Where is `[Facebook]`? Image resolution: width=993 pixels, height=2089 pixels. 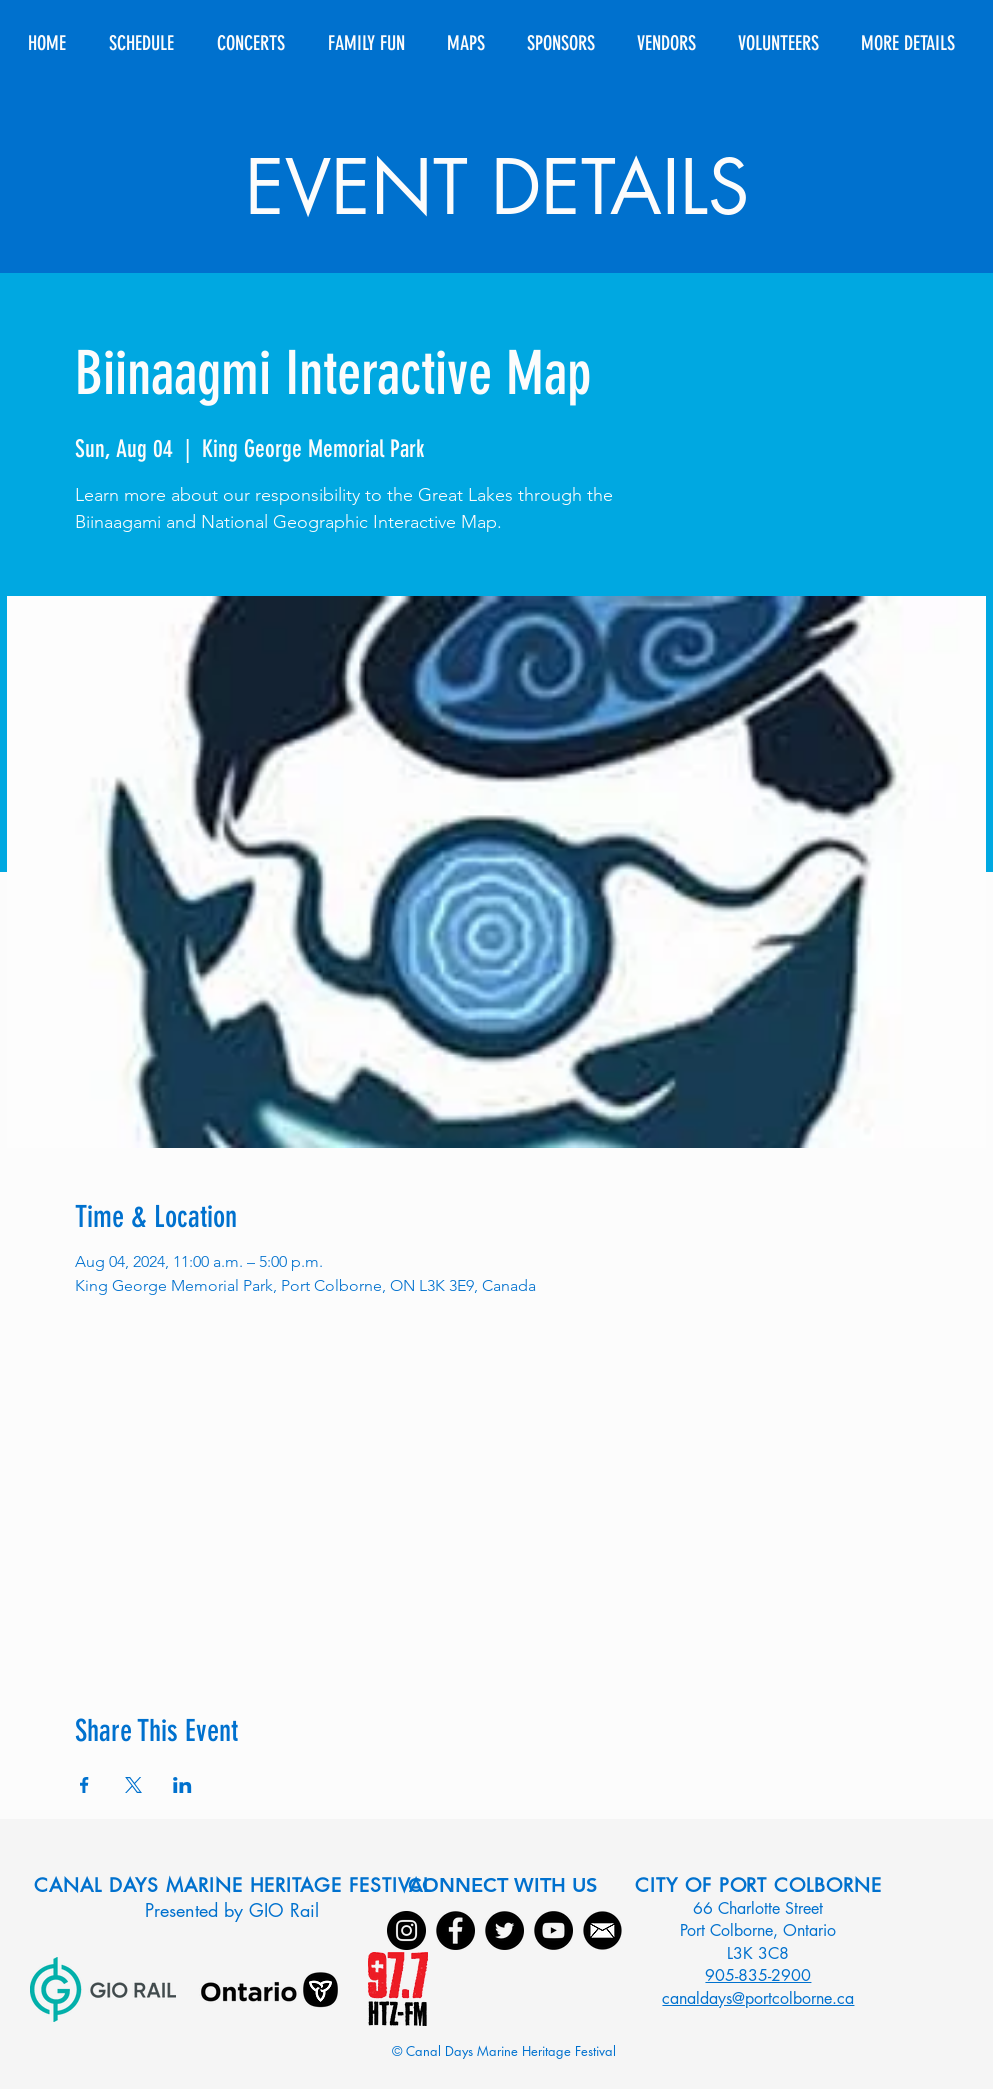 [Facebook] is located at coordinates (455, 1930).